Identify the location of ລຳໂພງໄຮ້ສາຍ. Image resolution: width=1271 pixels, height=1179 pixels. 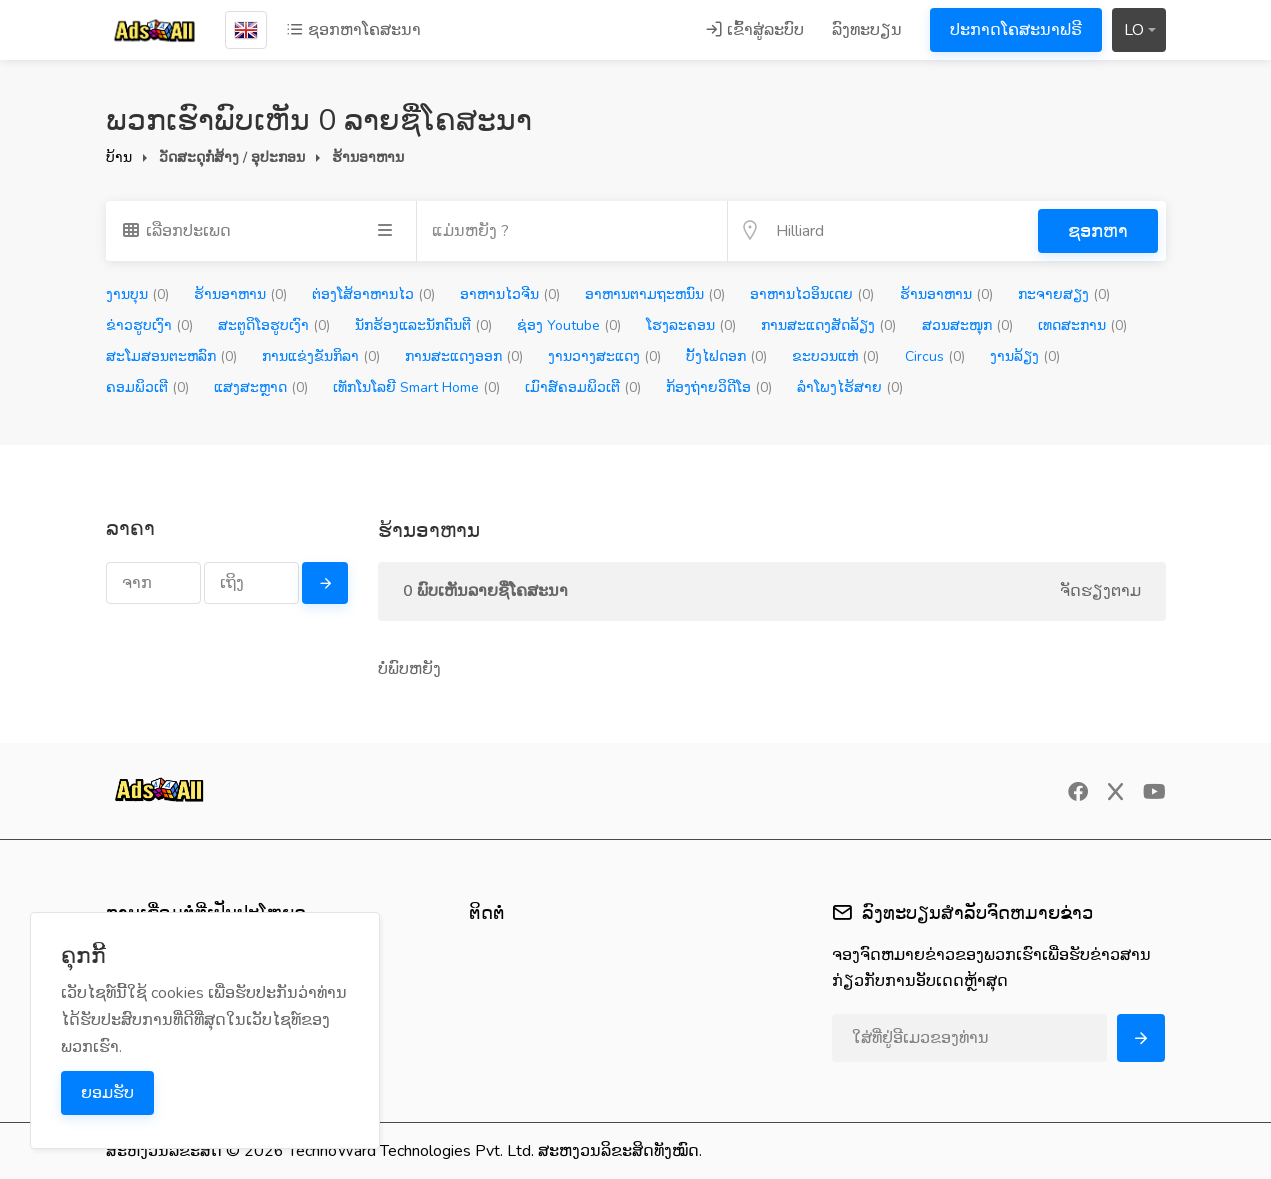
(850, 387).